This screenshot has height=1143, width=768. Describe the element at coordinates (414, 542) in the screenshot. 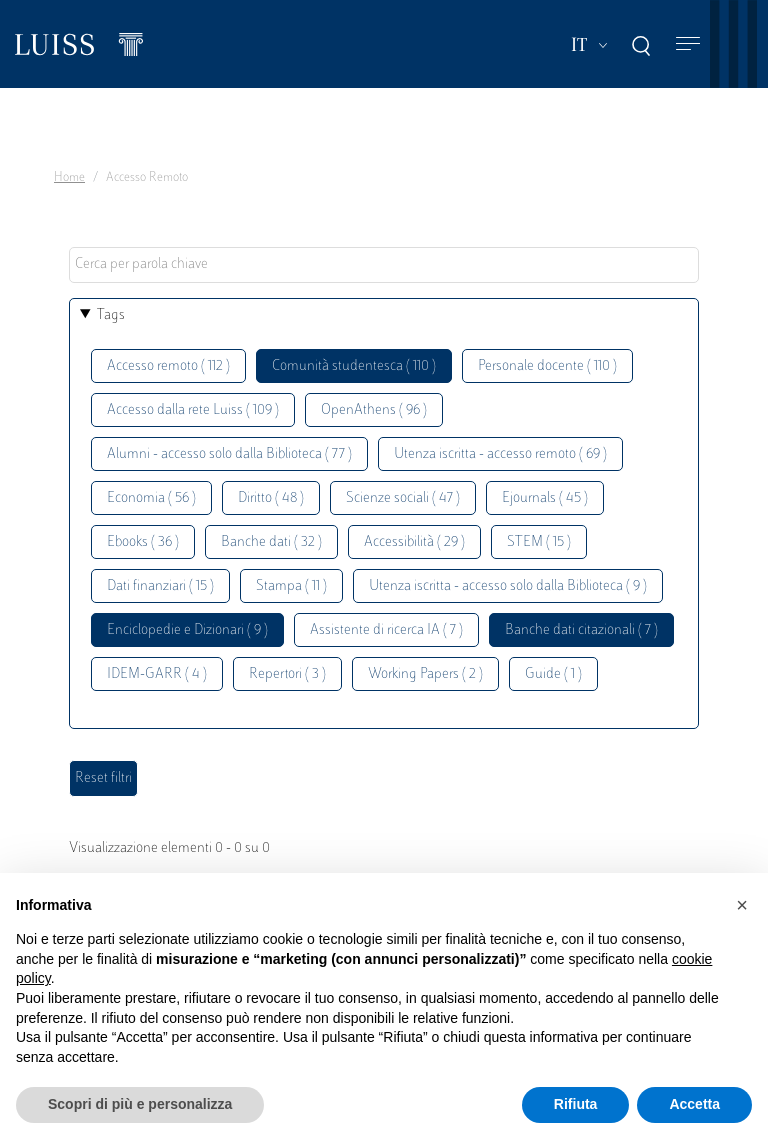

I see `Accessibilità ( 29 )` at that location.